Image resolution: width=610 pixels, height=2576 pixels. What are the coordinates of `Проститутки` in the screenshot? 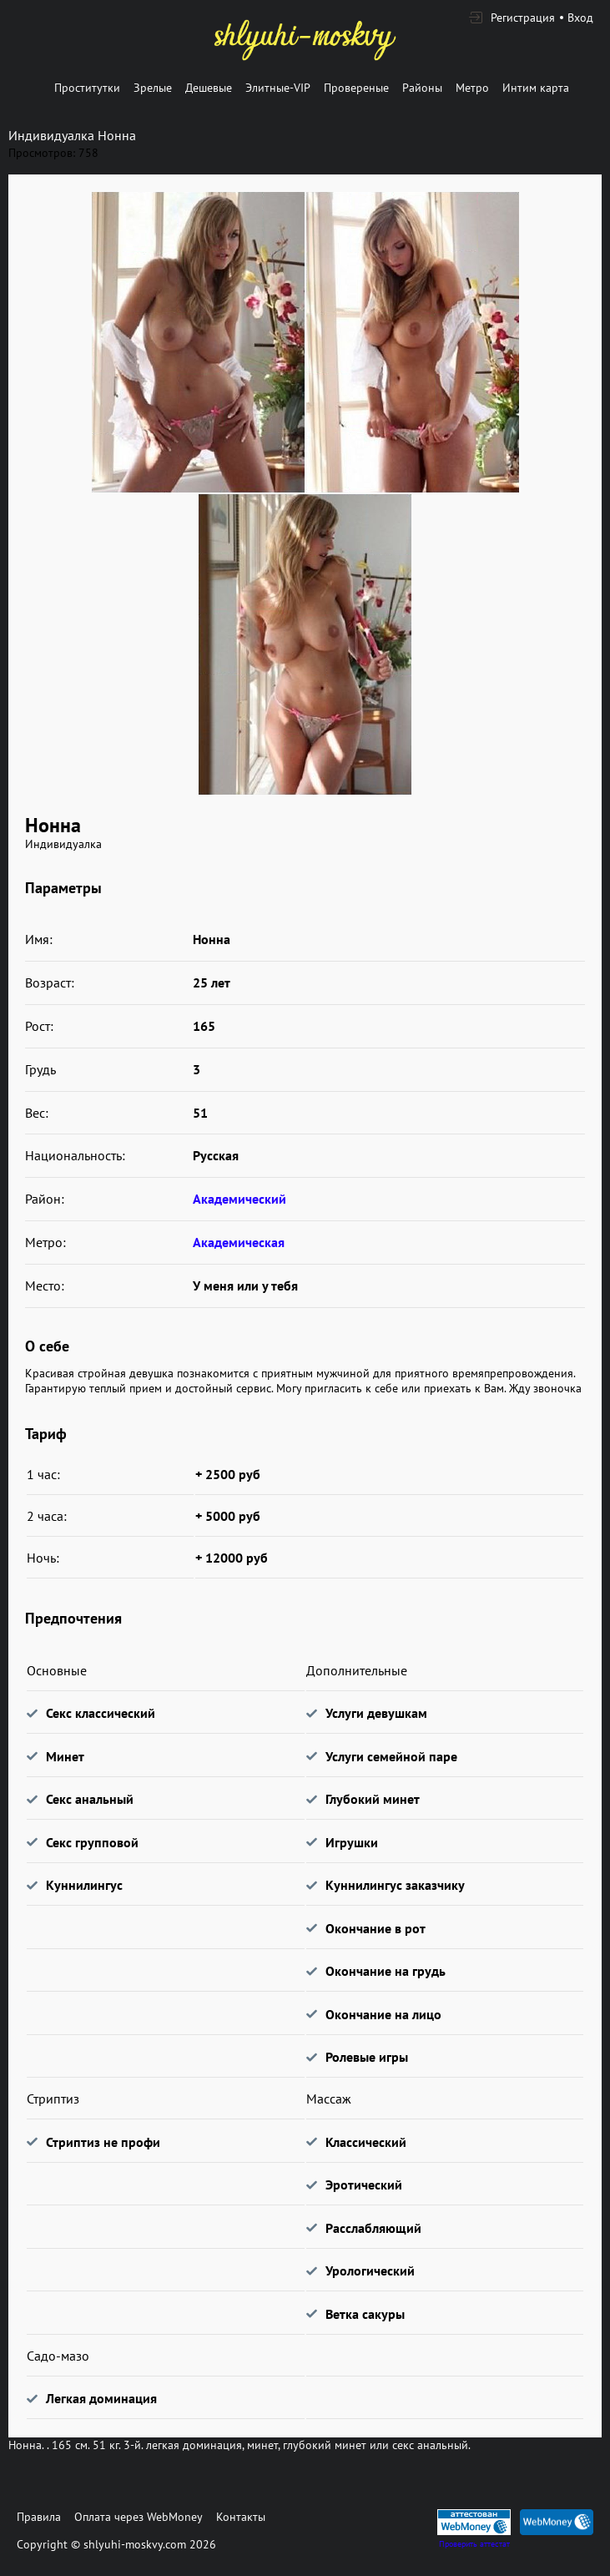 It's located at (87, 87).